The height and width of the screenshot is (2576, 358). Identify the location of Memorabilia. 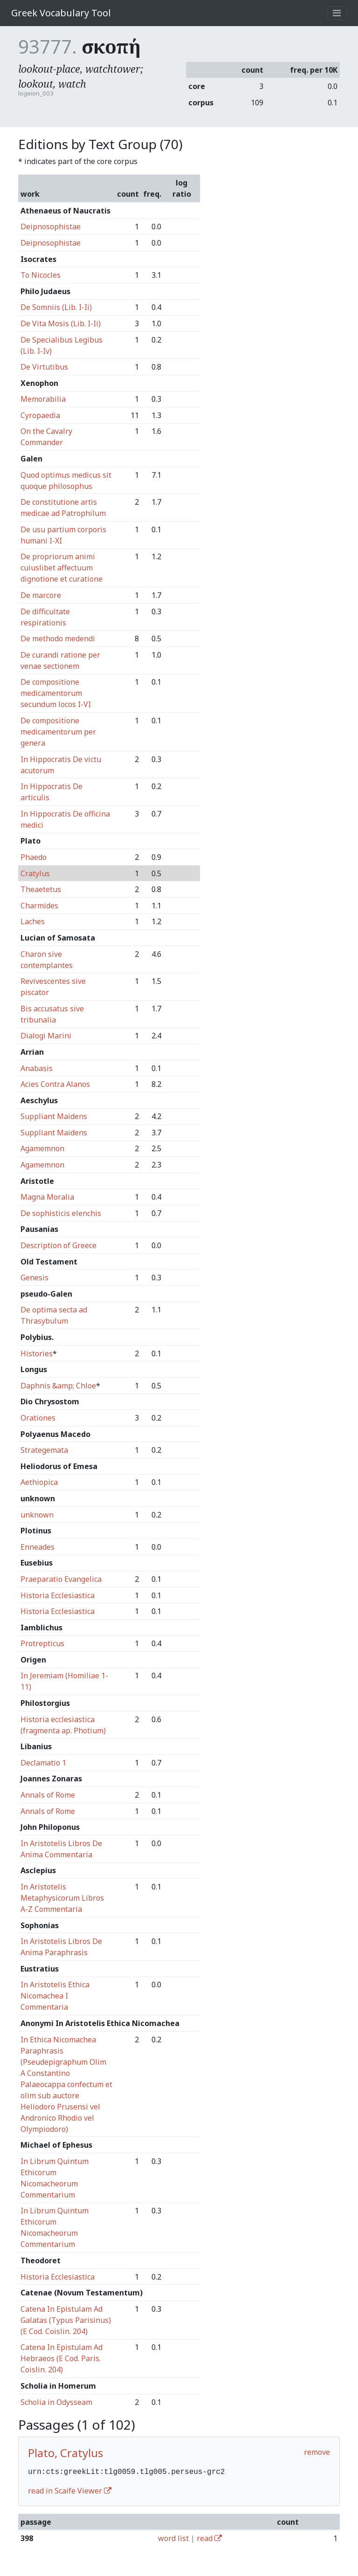
(43, 399).